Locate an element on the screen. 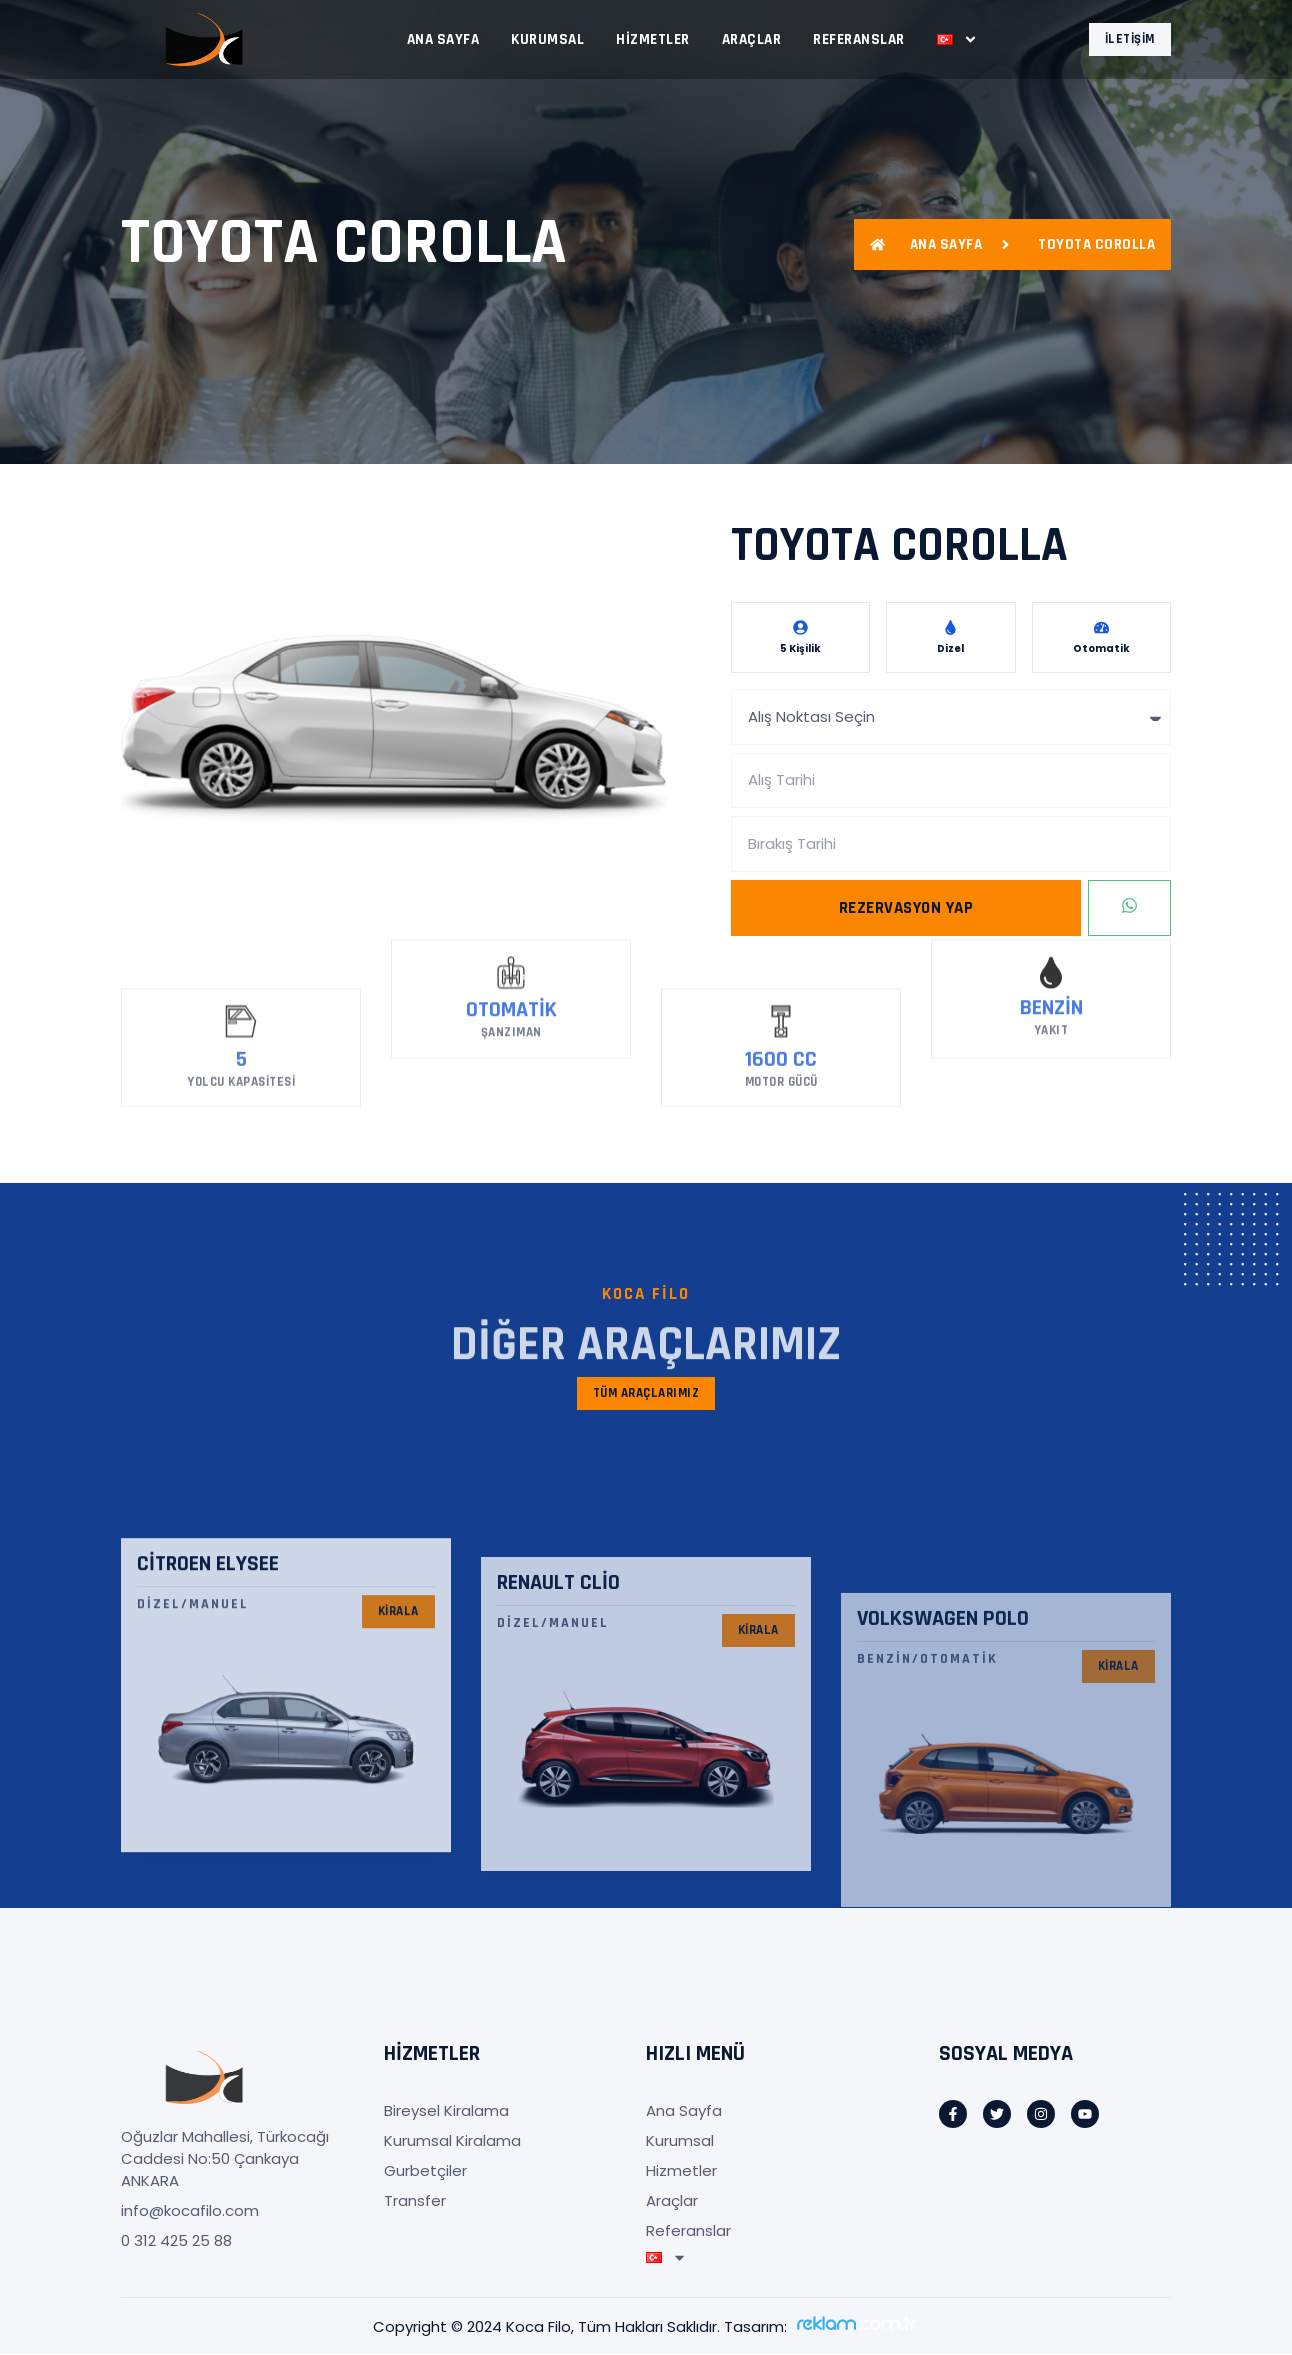 Image resolution: width=1292 pixels, height=2355 pixels. Transfer is located at coordinates (415, 2201).